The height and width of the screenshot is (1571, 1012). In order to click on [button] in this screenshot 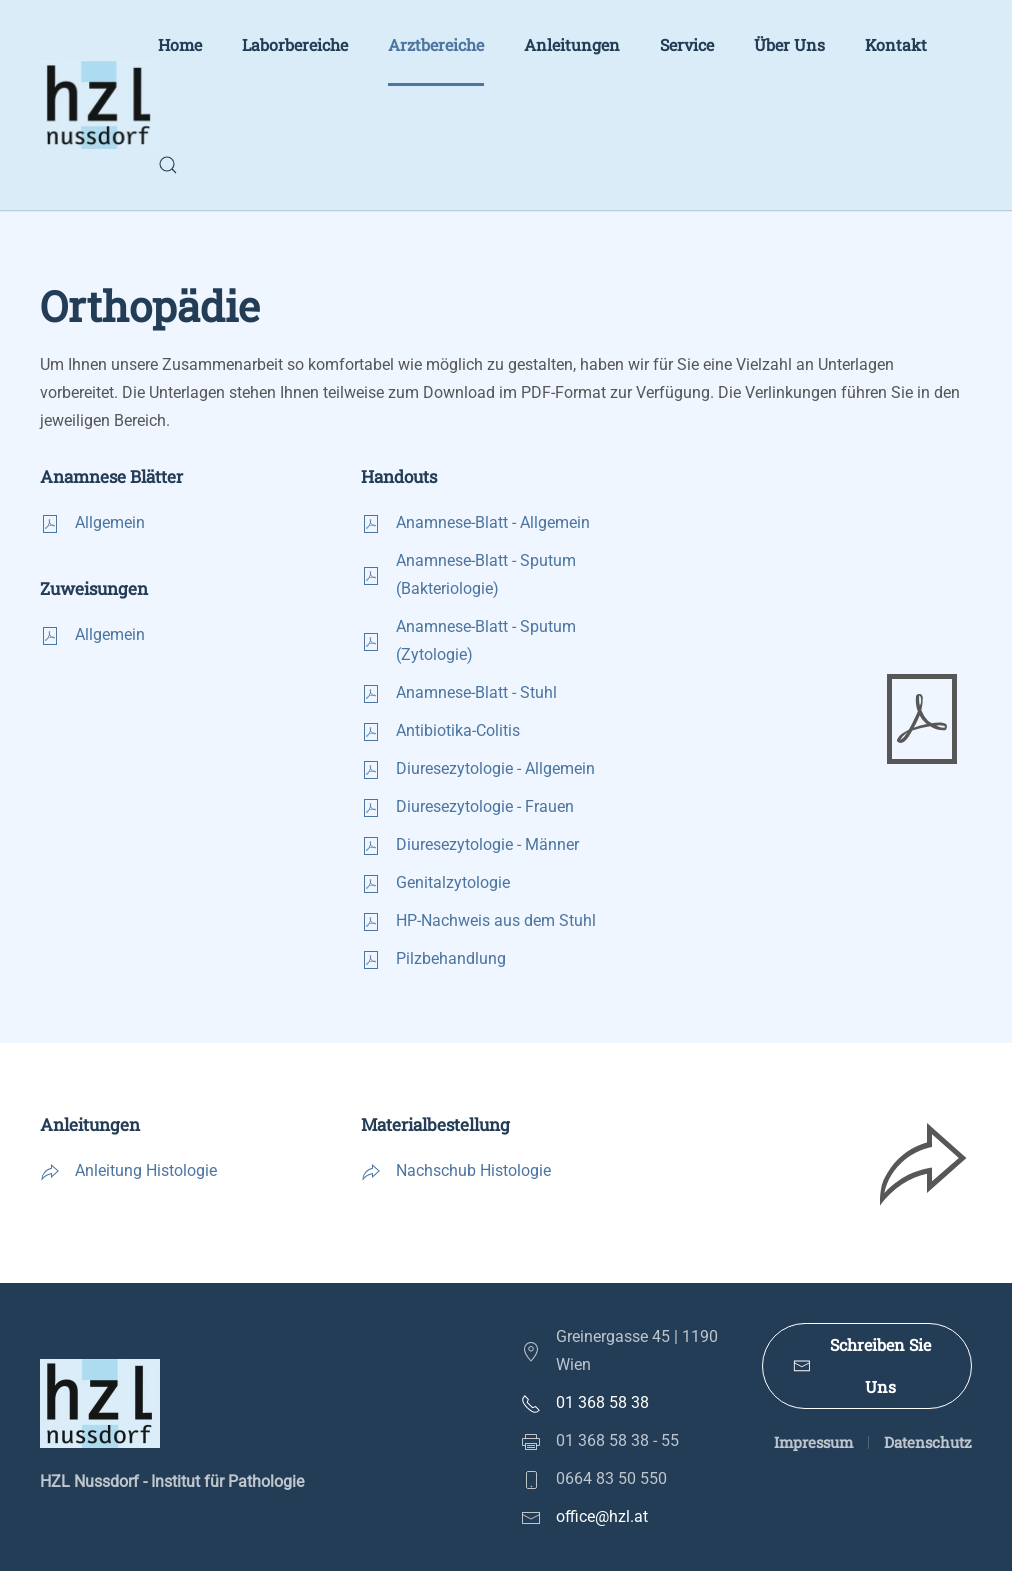, I will do `click(168, 165)`.